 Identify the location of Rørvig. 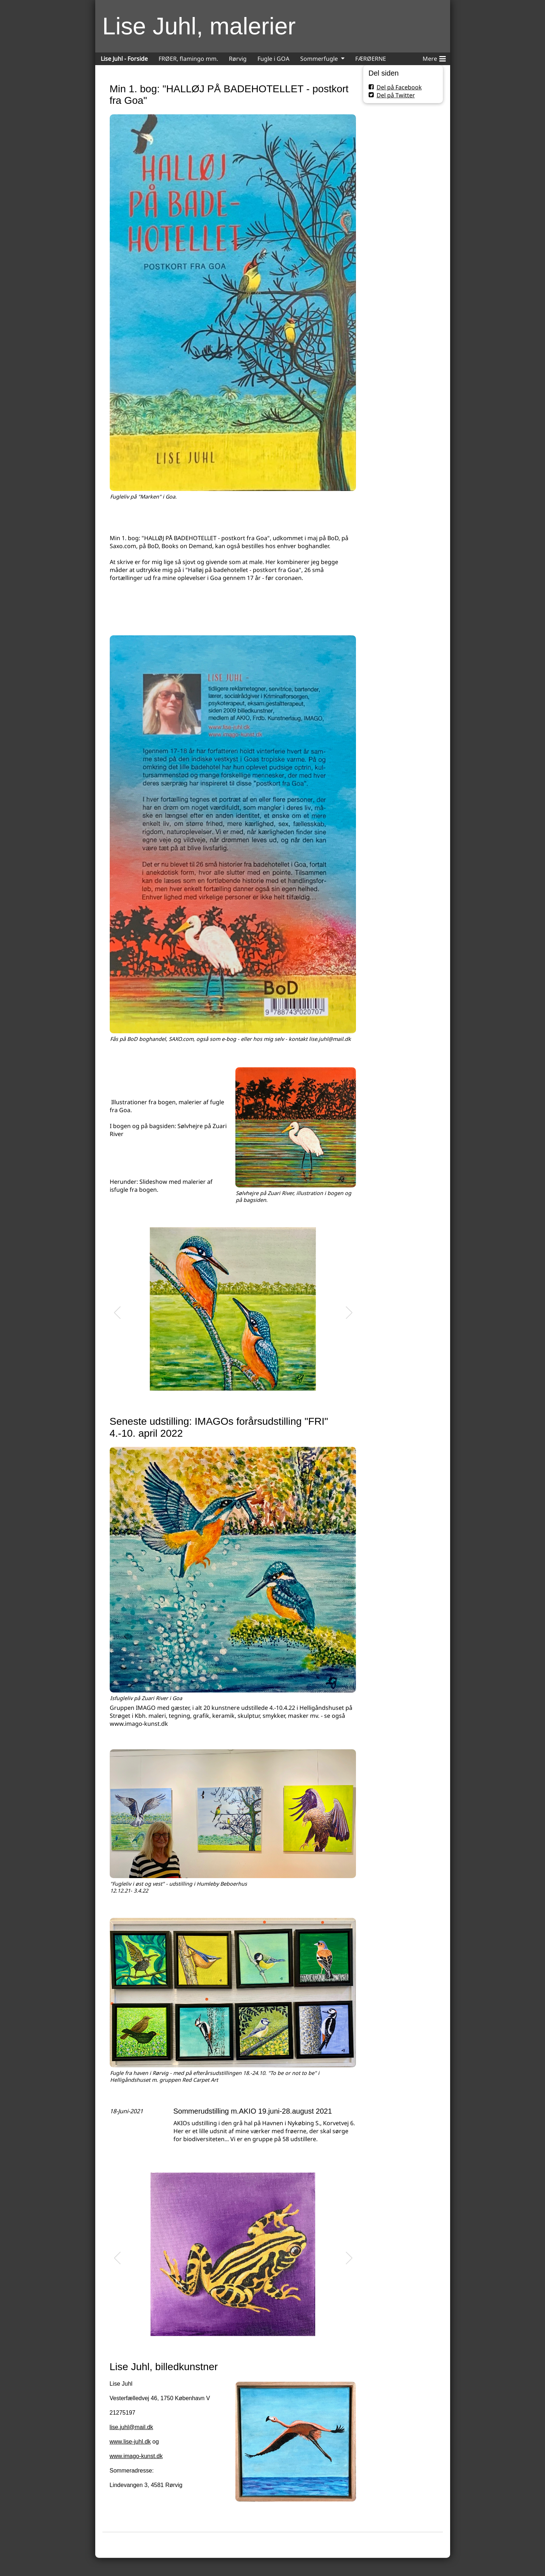
(238, 59).